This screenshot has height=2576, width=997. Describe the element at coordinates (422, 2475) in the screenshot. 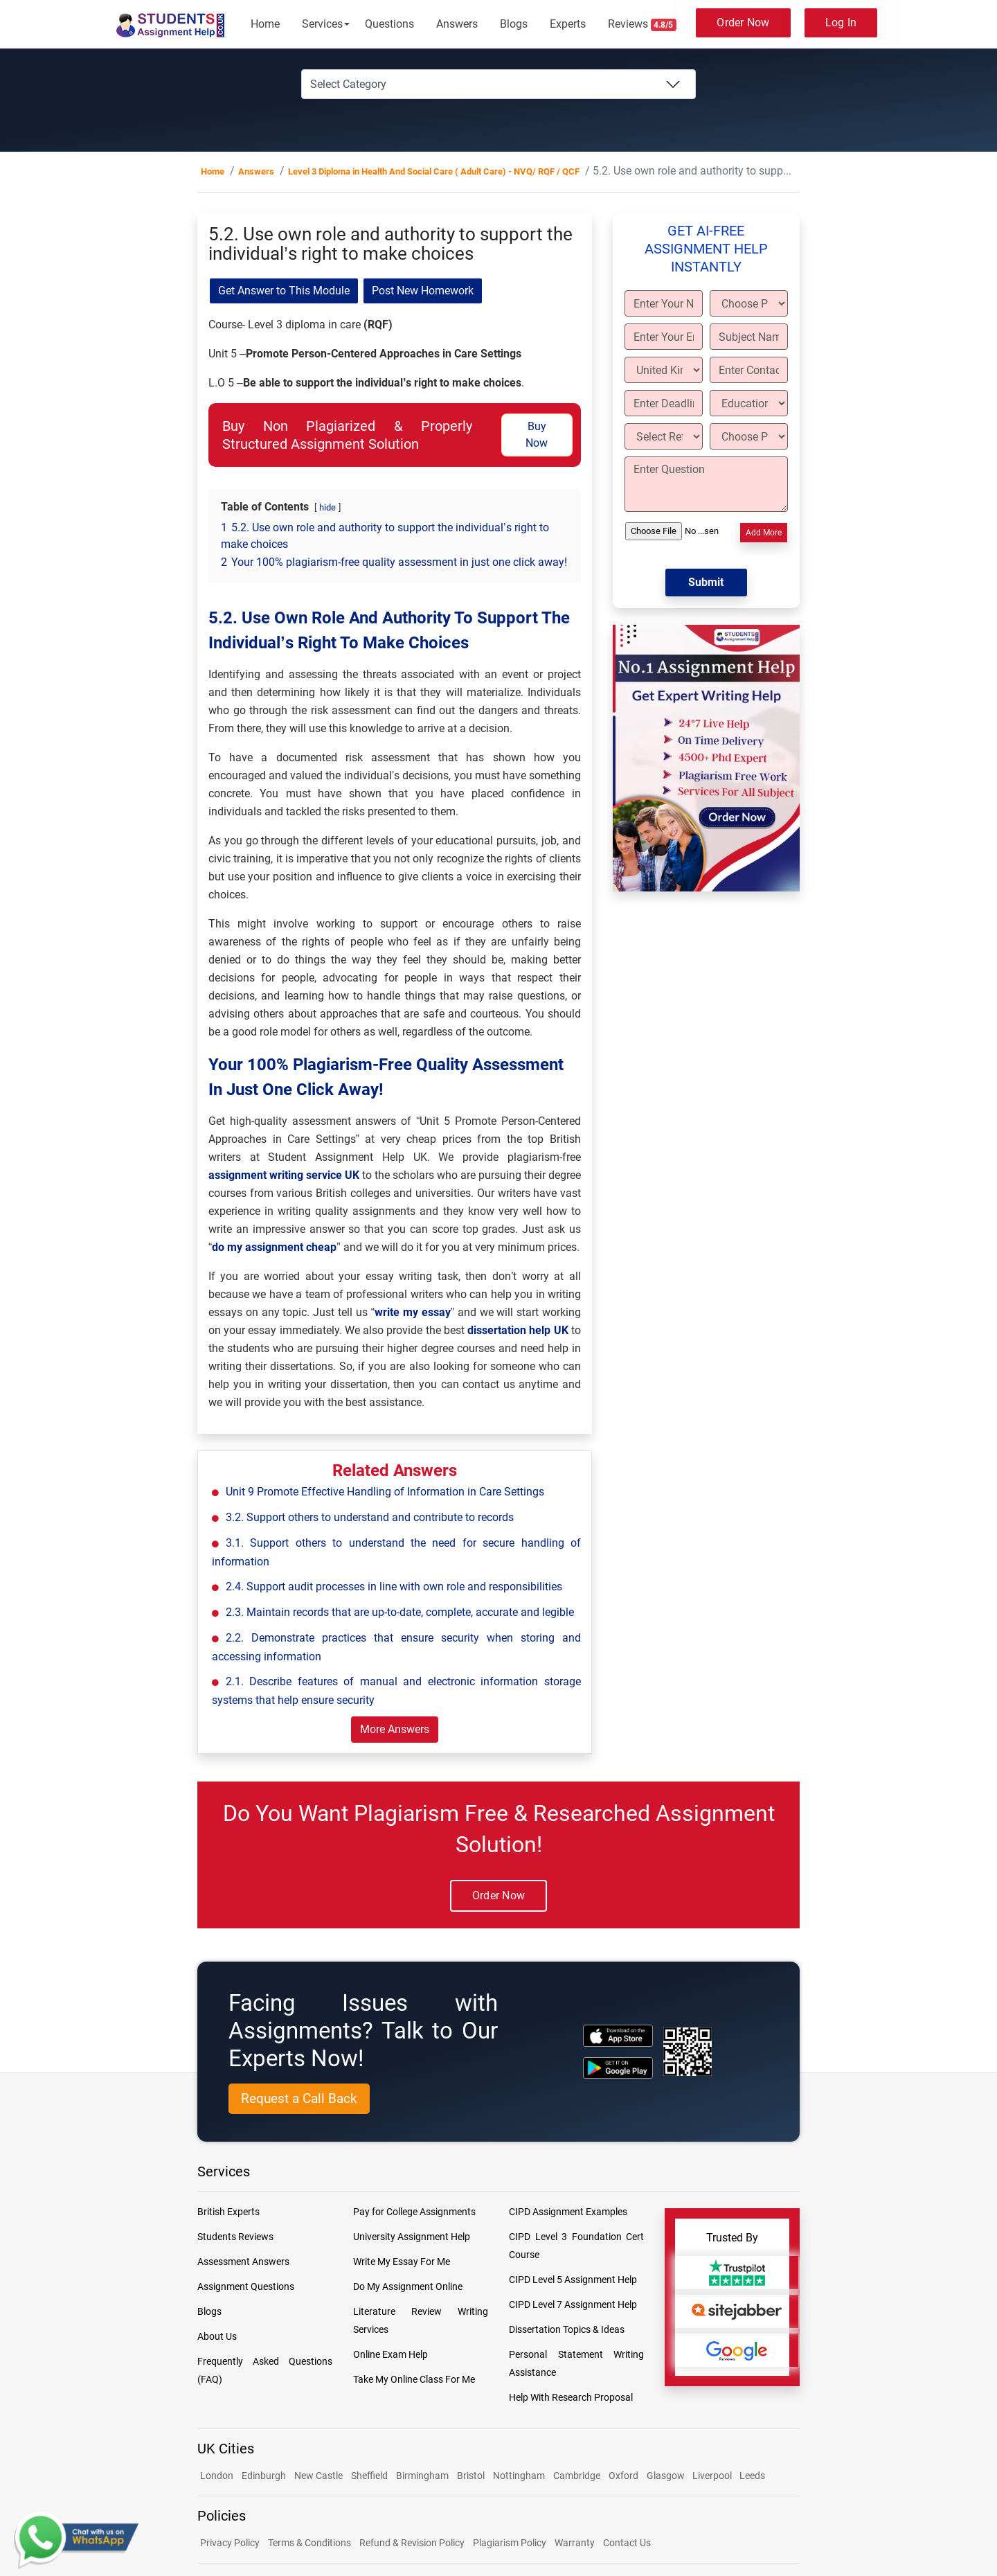

I see `Birmingham` at that location.